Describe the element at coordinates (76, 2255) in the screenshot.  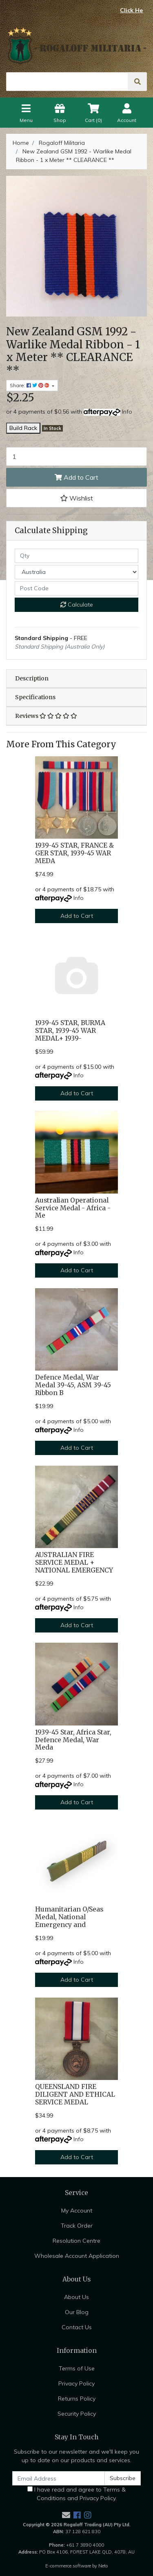
I see `Wholesale Account Application` at that location.